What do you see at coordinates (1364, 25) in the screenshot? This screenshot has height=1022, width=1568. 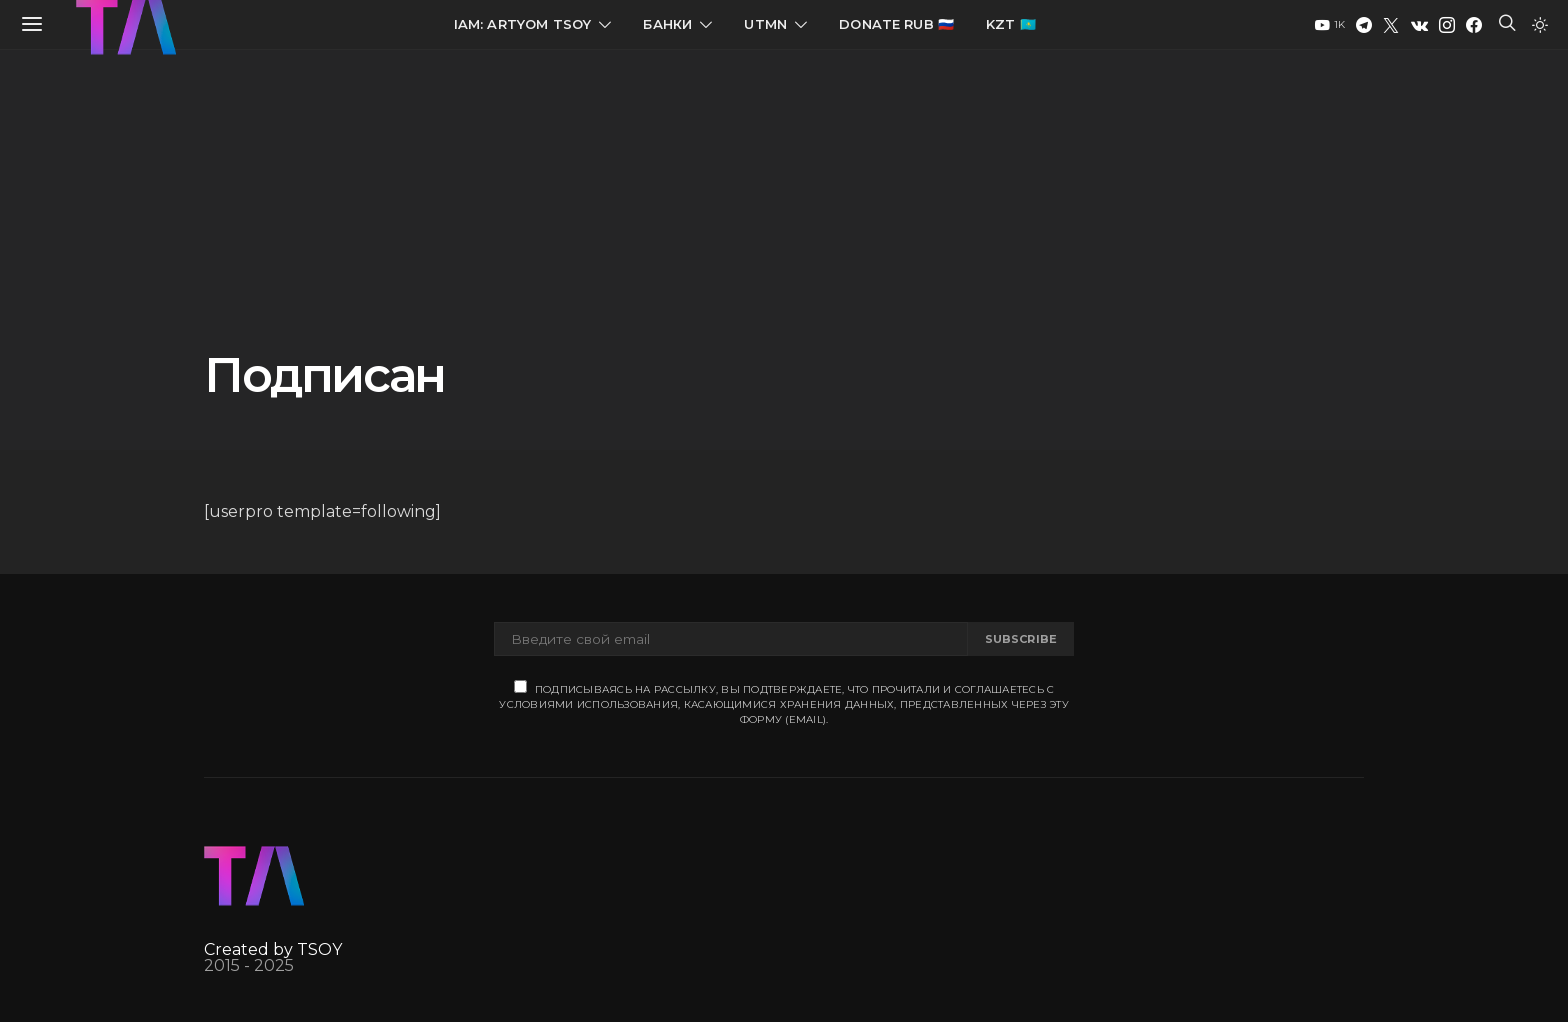 I see `[Telegram]` at bounding box center [1364, 25].